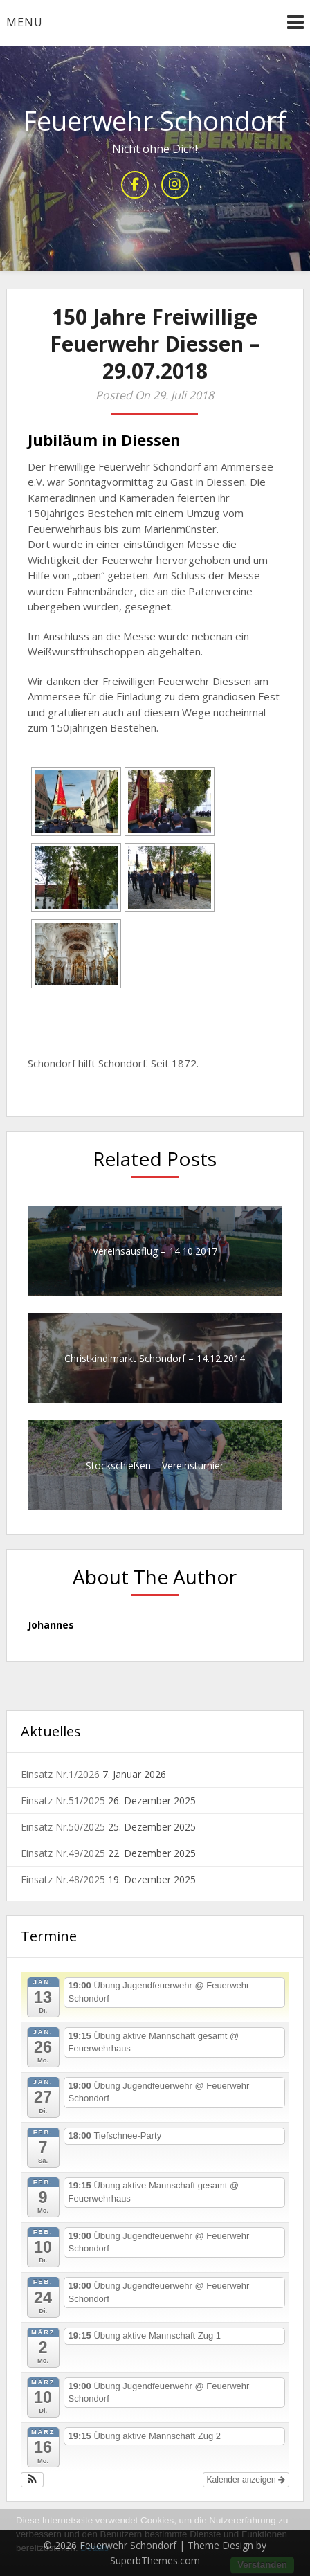 This screenshot has width=310, height=2576. I want to click on Einsatz Nr.1/2026, so click(60, 1774).